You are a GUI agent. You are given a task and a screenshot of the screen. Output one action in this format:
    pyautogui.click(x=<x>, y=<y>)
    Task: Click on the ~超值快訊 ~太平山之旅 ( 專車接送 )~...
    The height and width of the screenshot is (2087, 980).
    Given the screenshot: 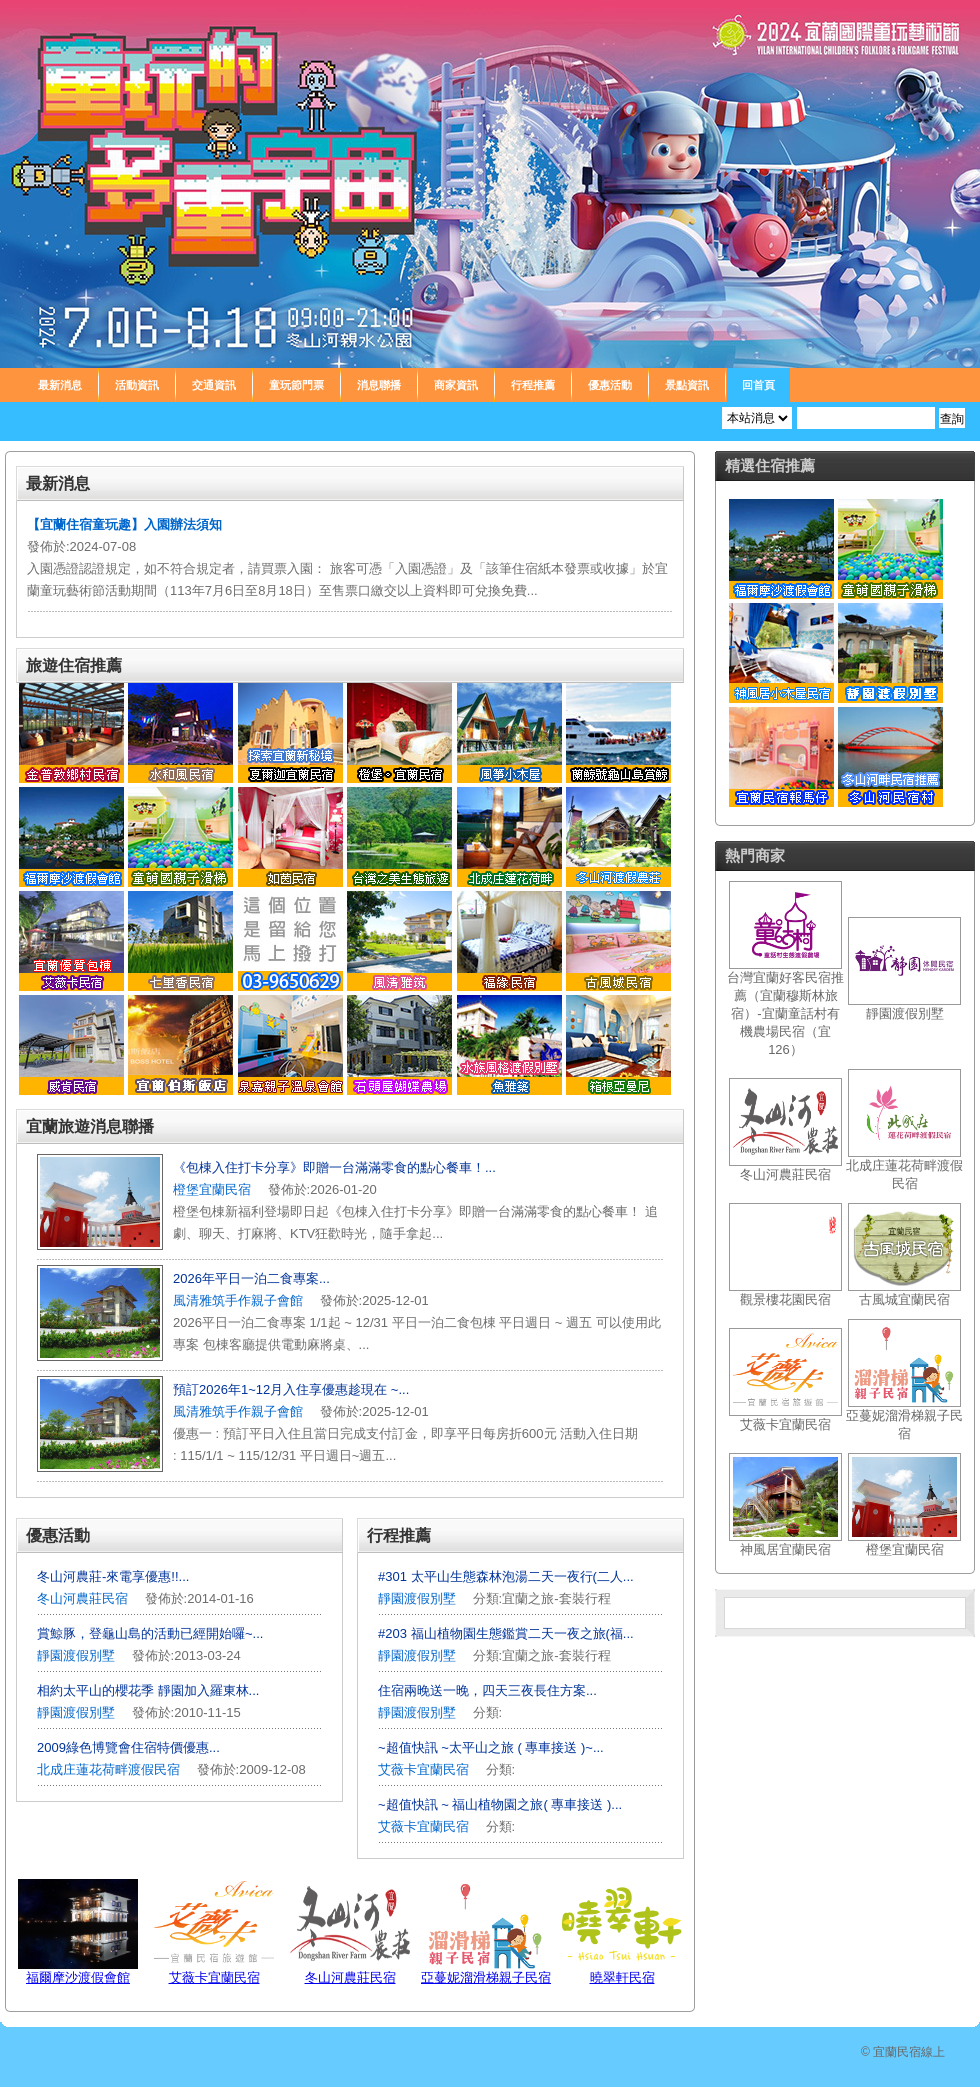 What is the action you would take?
    pyautogui.click(x=491, y=1747)
    